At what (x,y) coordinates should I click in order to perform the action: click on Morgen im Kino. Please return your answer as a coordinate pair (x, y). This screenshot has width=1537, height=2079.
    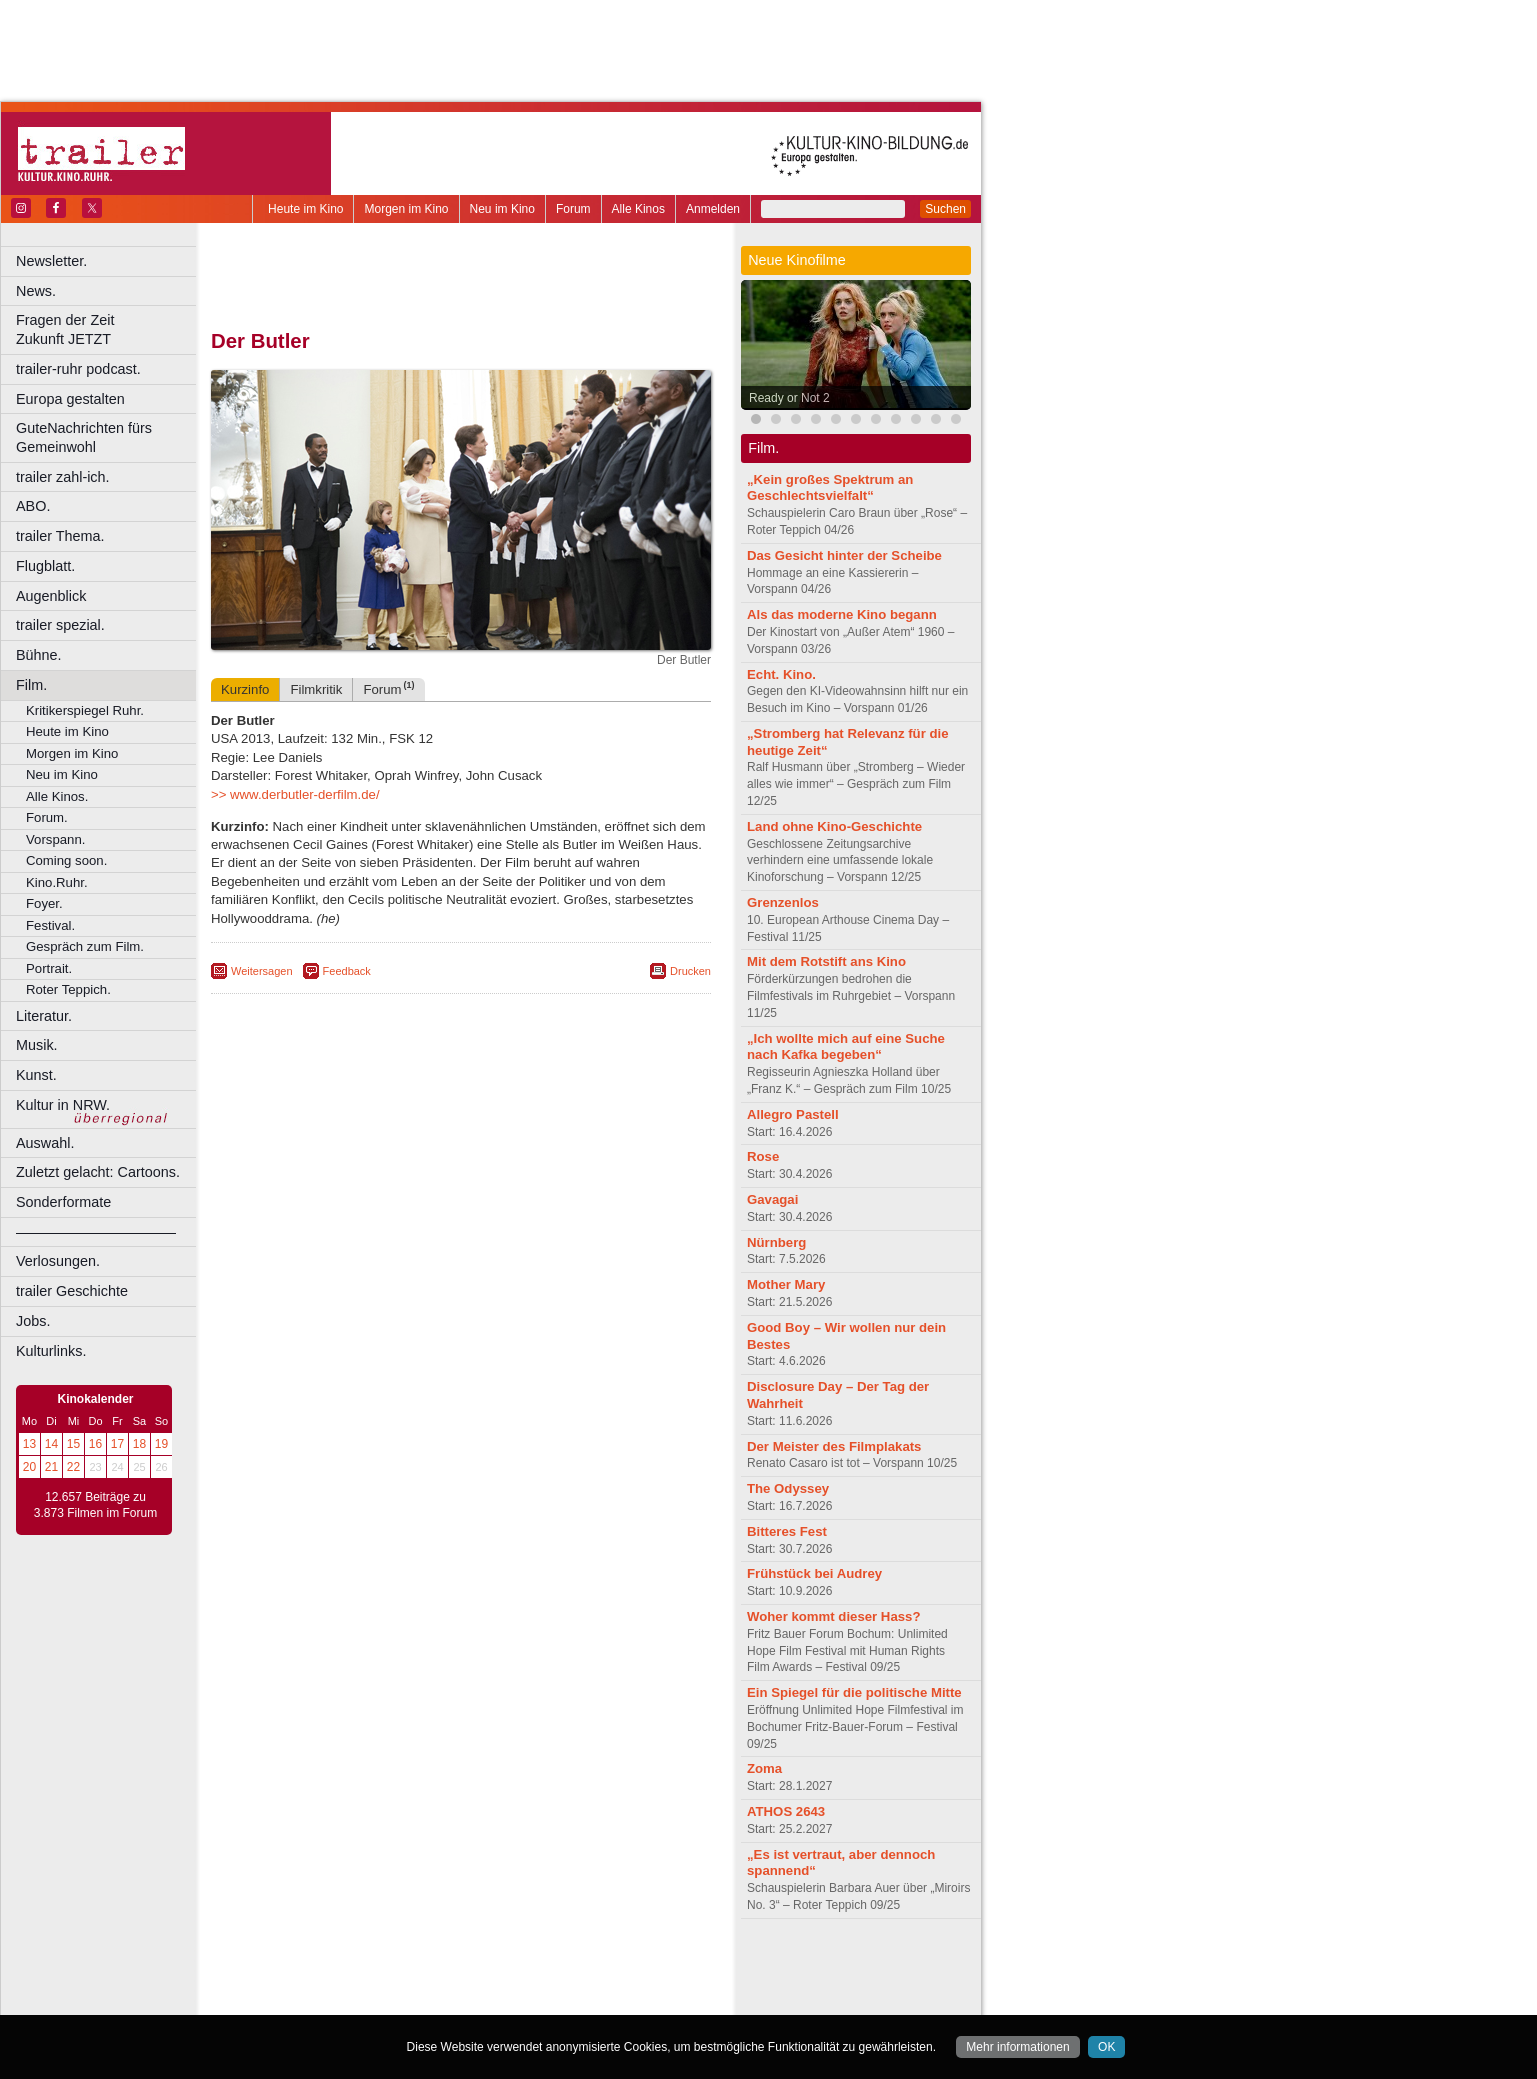
    Looking at the image, I should click on (406, 209).